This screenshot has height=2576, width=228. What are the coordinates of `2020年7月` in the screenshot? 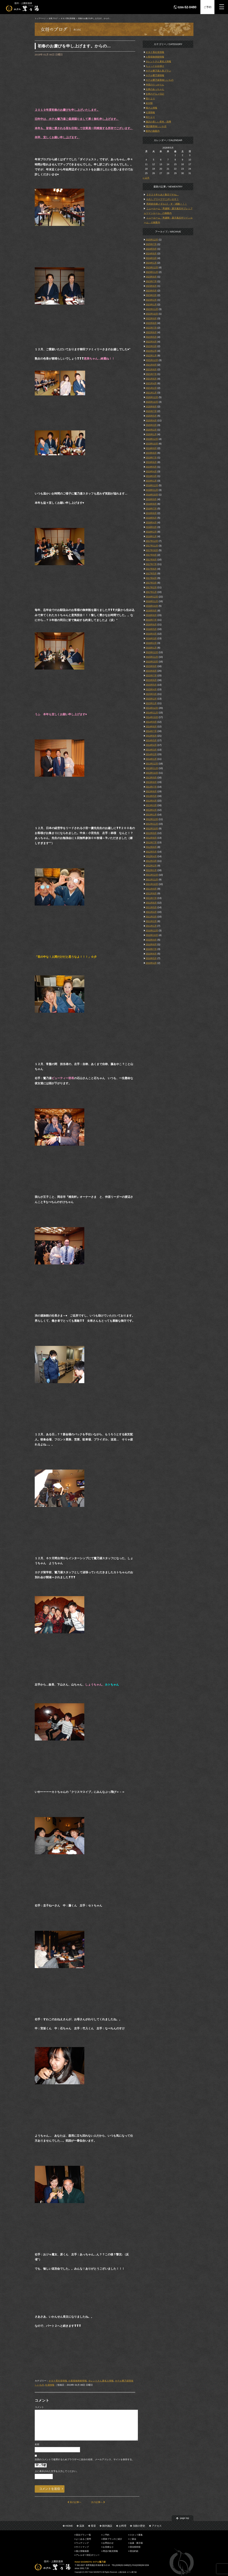 It's located at (151, 411).